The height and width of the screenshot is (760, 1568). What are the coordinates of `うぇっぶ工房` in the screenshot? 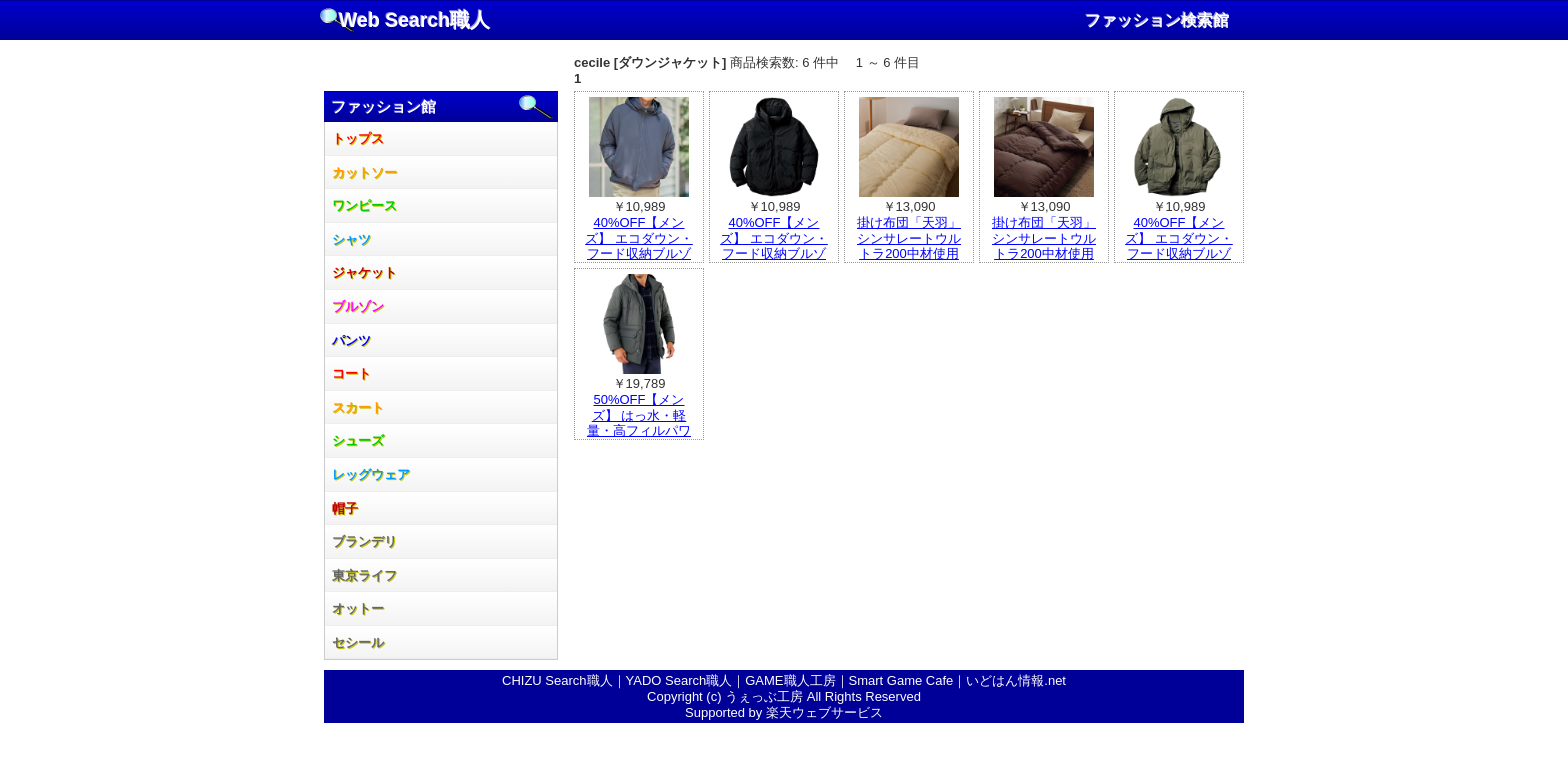 It's located at (764, 696).